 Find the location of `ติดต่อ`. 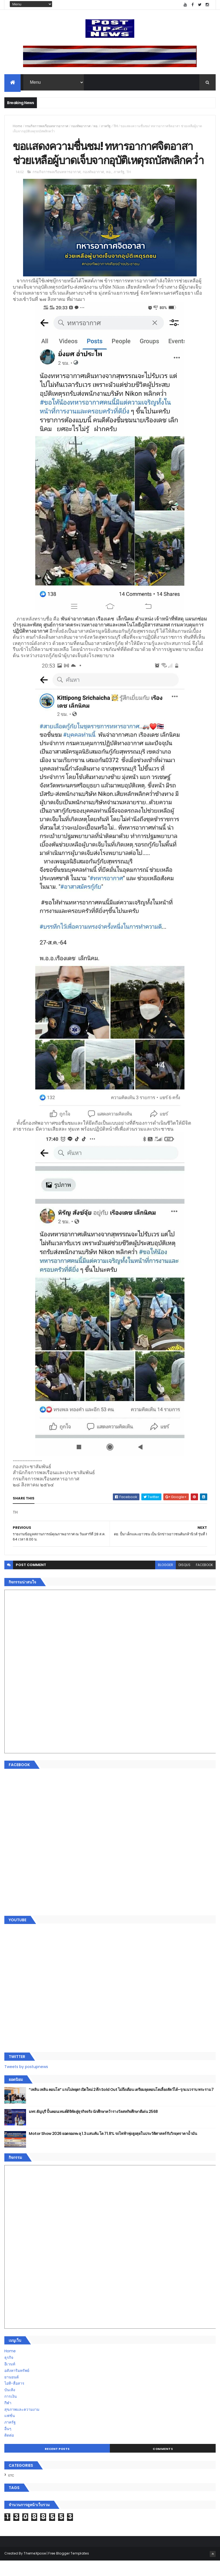

ติดต่อ is located at coordinates (9, 2450).